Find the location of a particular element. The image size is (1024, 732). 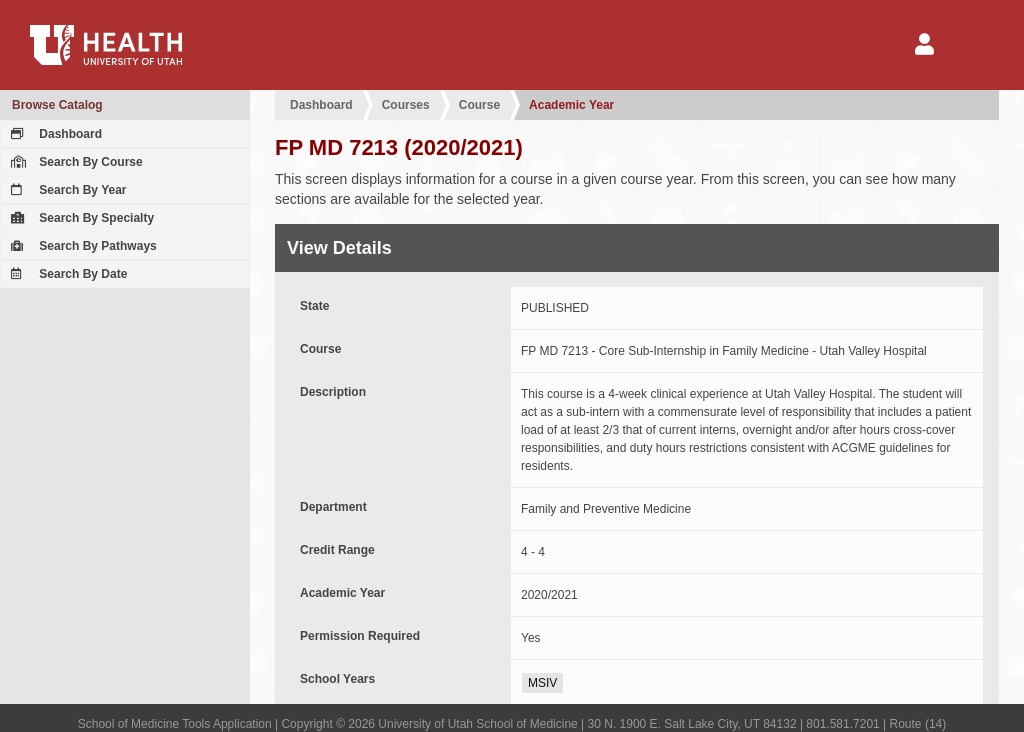

Search By Pathways is located at coordinates (81, 246).